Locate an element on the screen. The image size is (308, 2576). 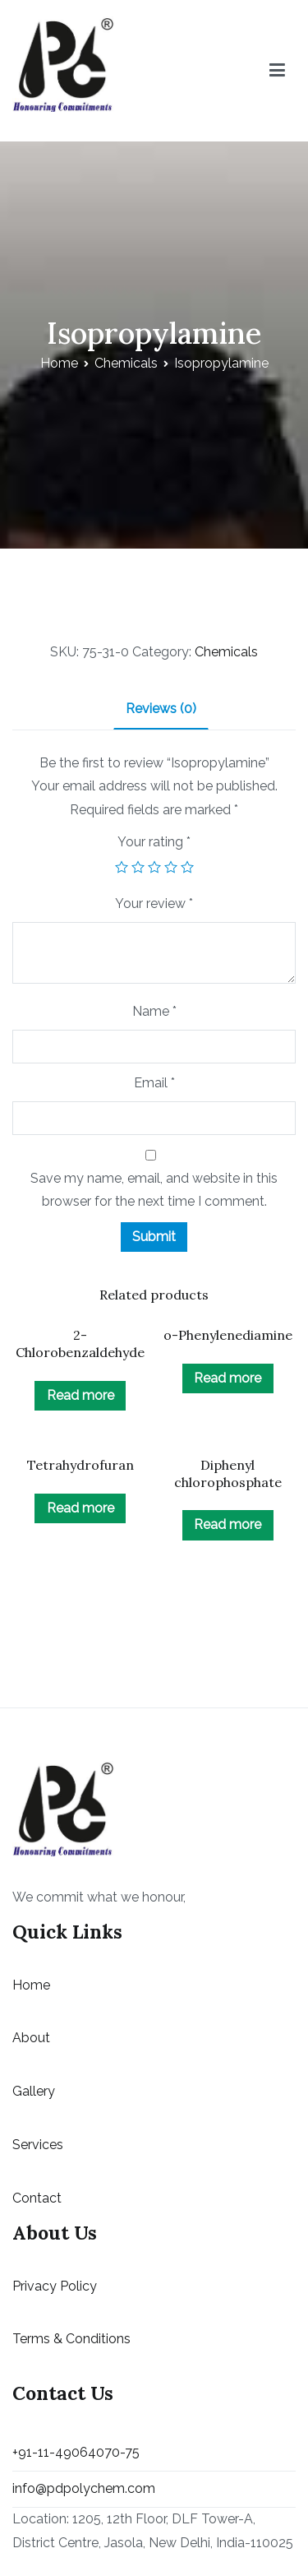
Read more [Read more about “Tetrahydrofuran”] is located at coordinates (80, 1508).